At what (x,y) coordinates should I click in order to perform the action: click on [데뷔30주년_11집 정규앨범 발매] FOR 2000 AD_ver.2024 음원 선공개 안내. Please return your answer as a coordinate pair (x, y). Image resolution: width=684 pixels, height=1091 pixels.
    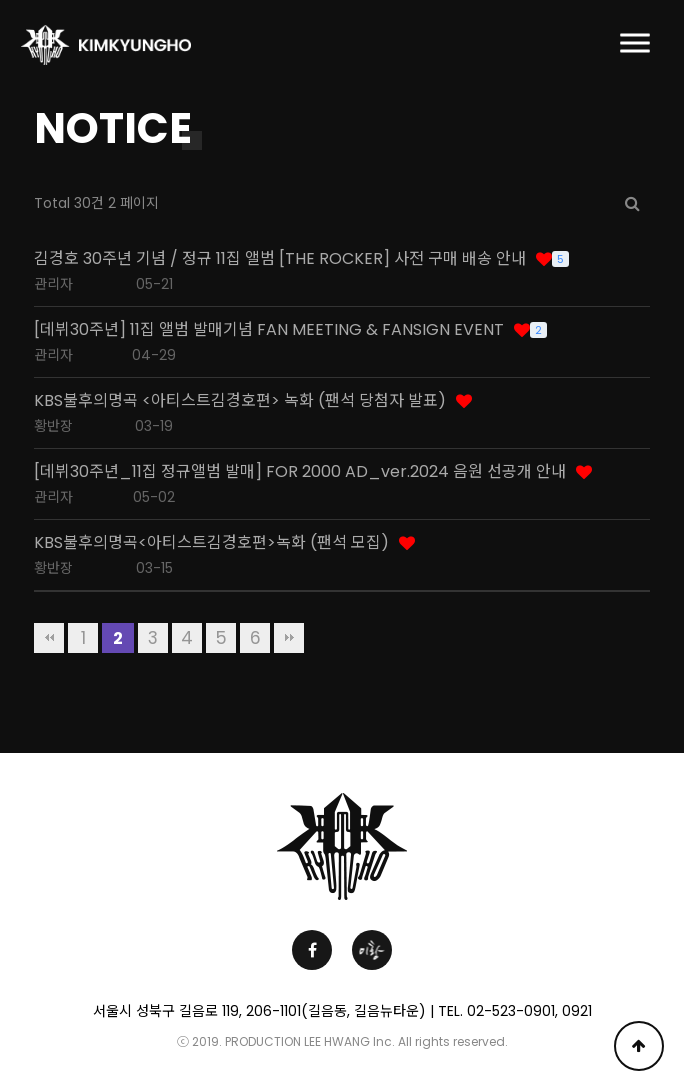
    Looking at the image, I should click on (300, 472).